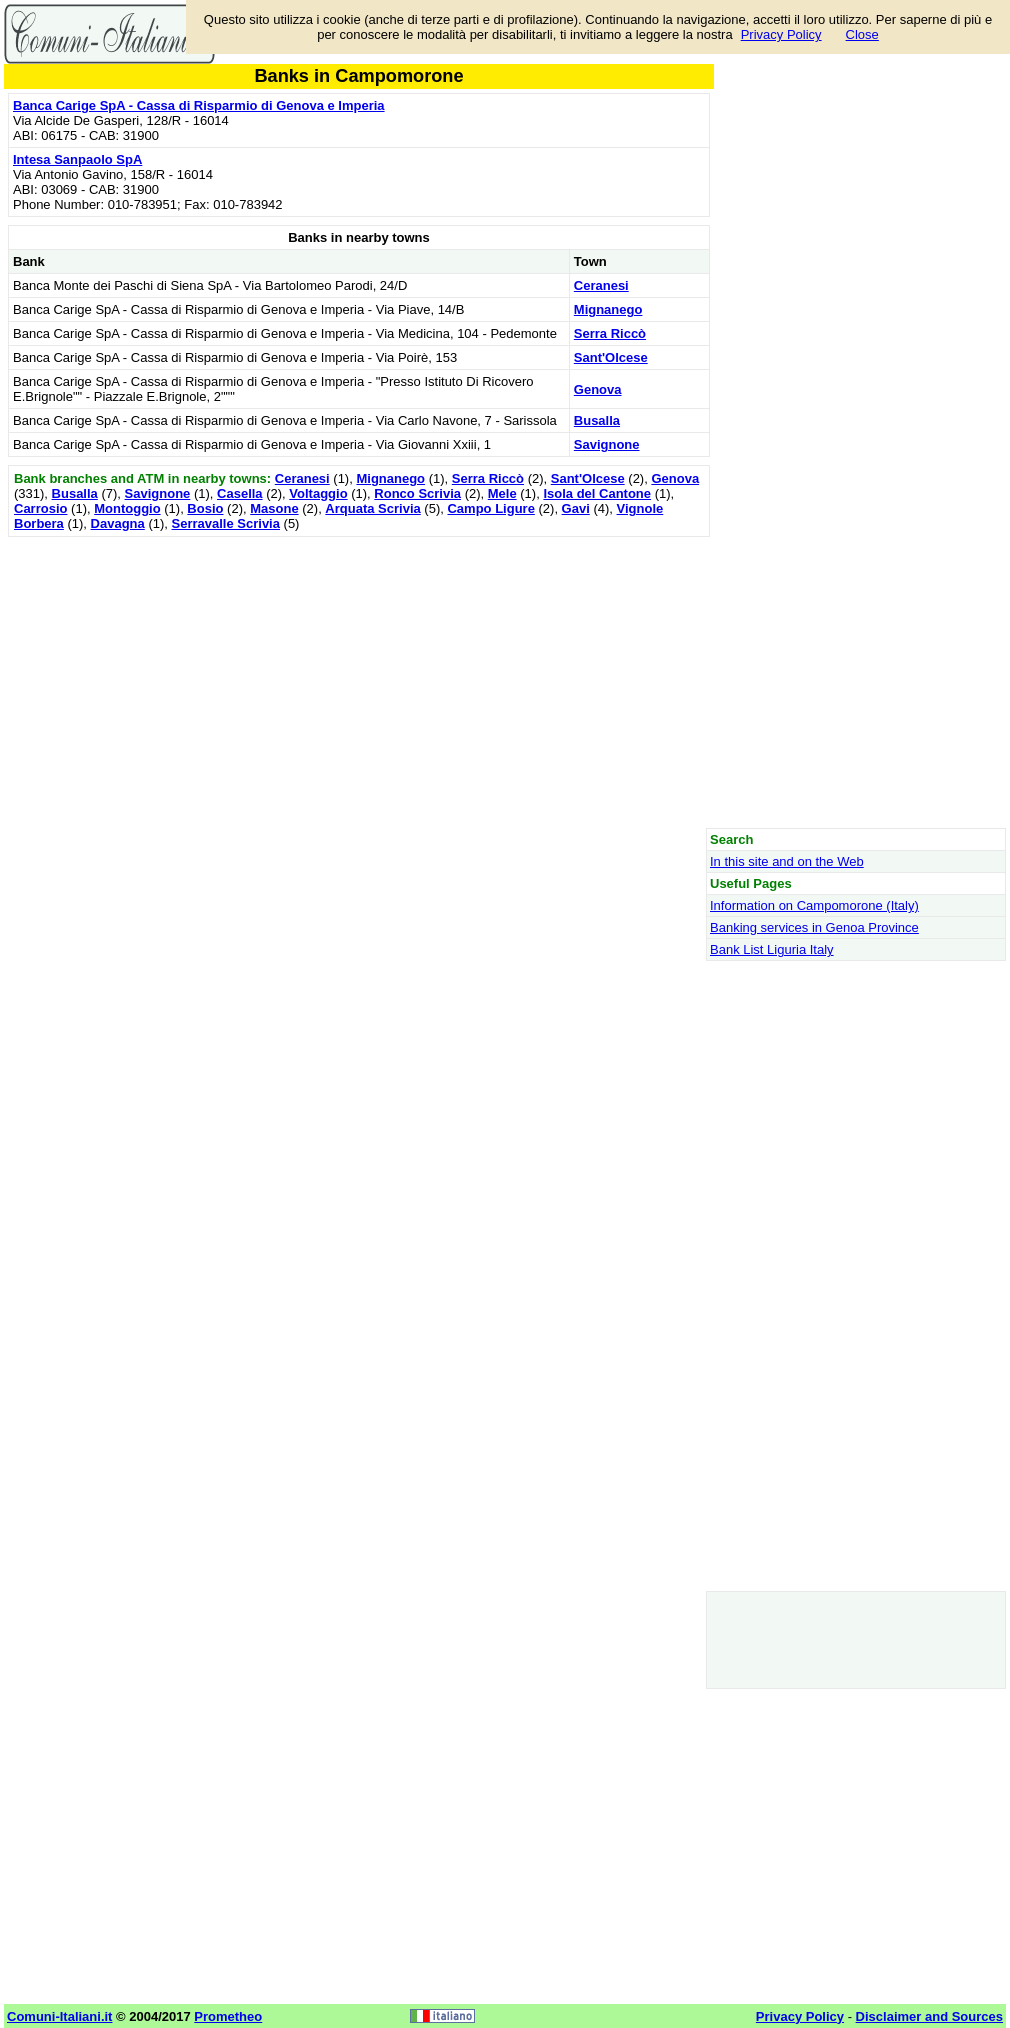  What do you see at coordinates (199, 105) in the screenshot?
I see `Banca Carige SpA - Cassa di Risparmio di Genova e Imperia` at bounding box center [199, 105].